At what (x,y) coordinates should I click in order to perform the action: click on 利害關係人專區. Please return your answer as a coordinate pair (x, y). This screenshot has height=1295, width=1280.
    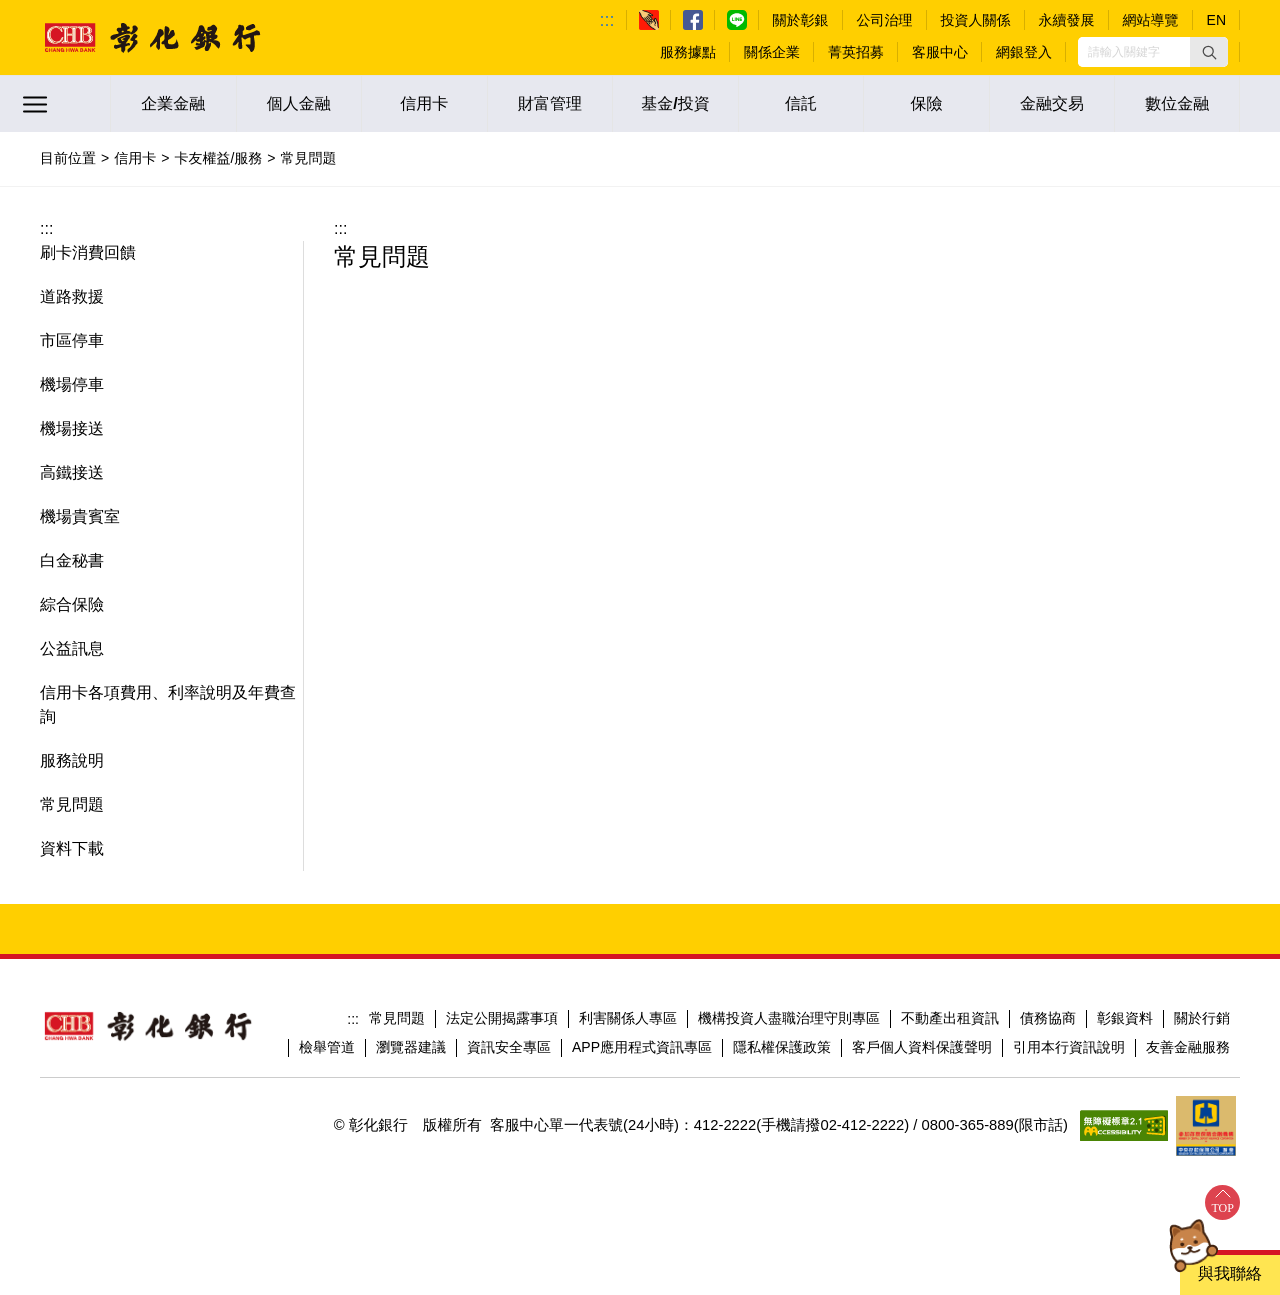
    Looking at the image, I should click on (628, 1018).